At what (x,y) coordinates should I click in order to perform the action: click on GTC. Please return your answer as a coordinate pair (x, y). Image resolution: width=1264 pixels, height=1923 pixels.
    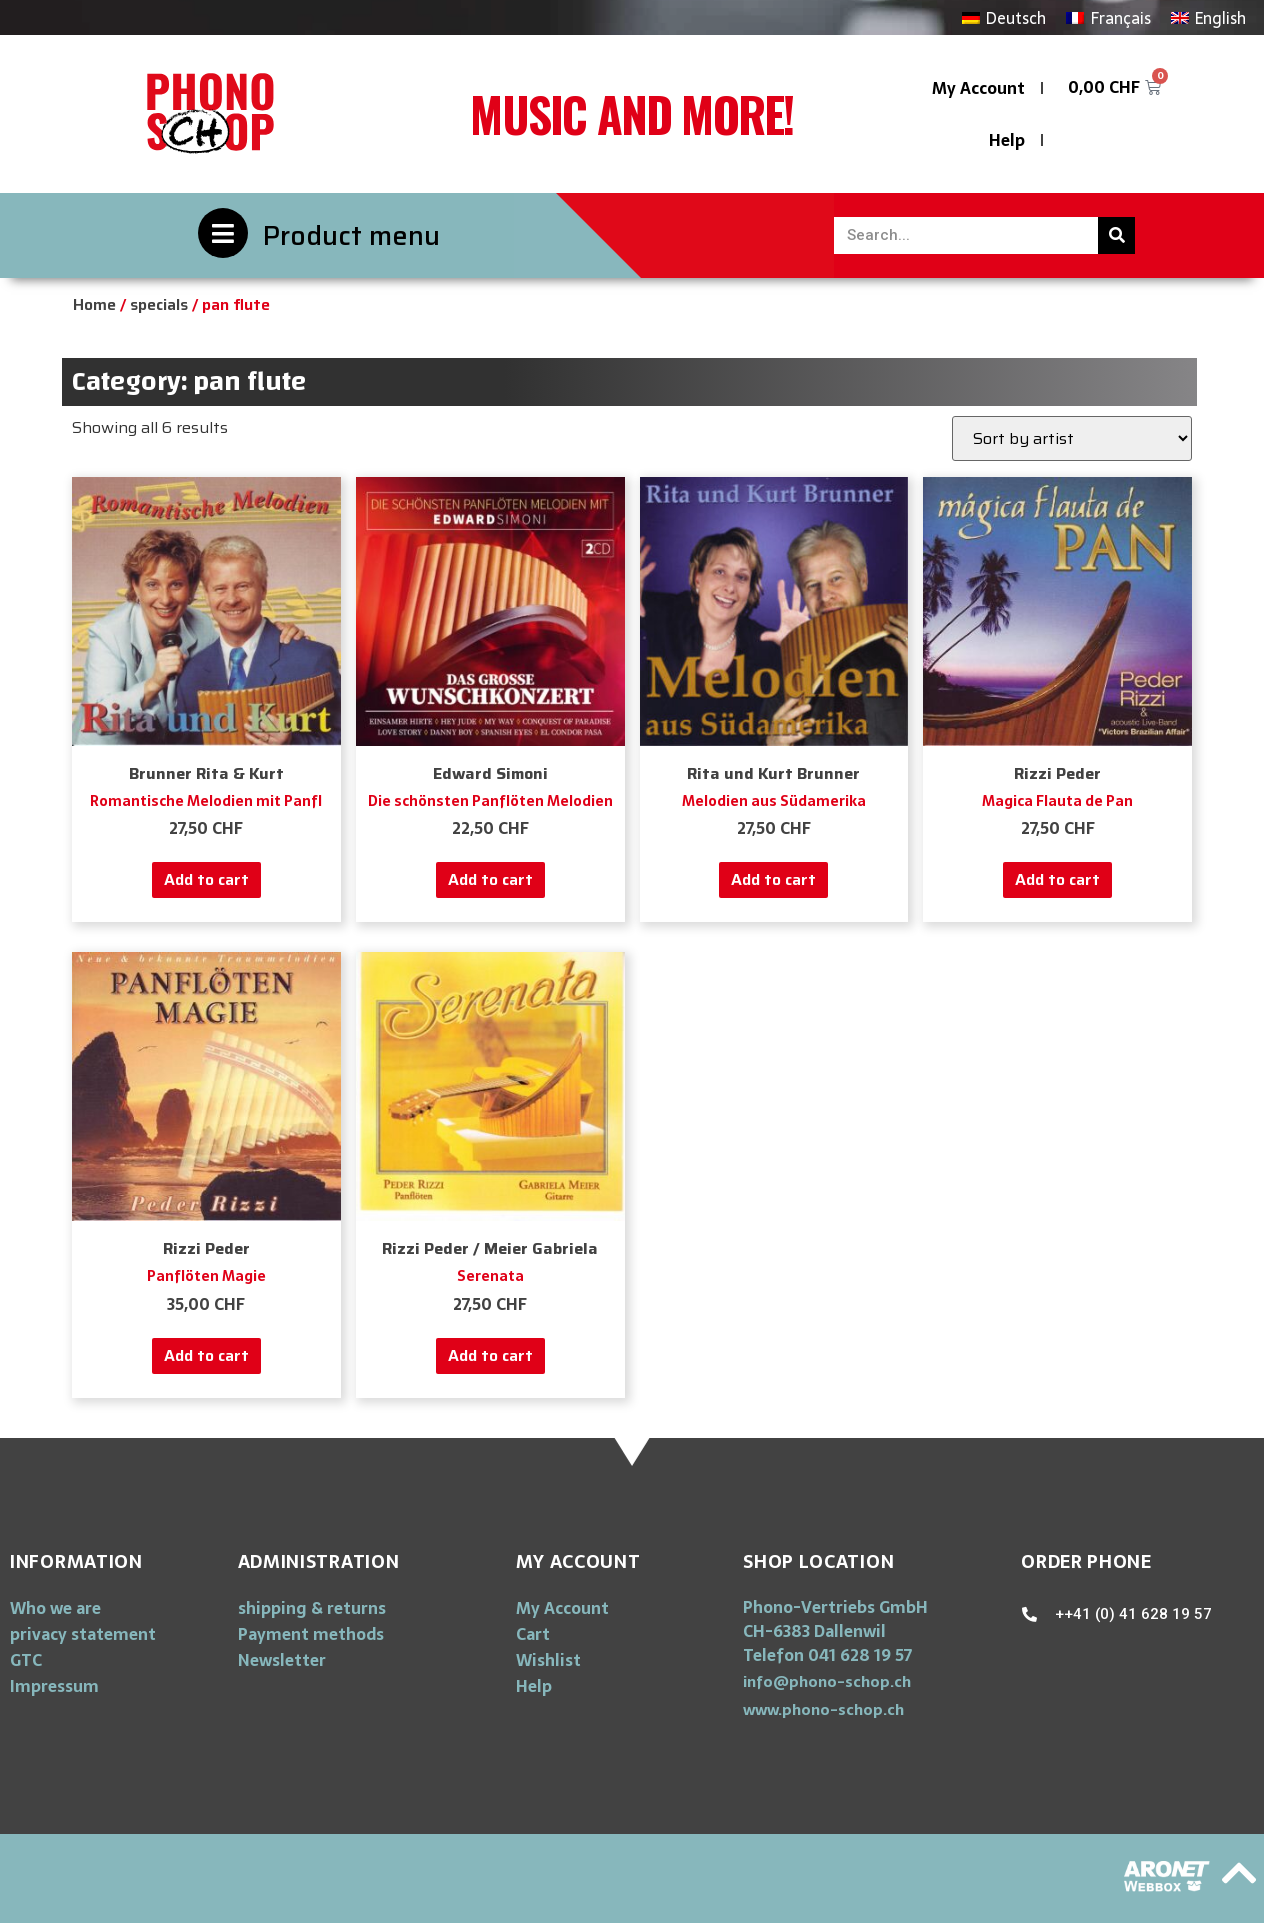
    Looking at the image, I should click on (26, 1660).